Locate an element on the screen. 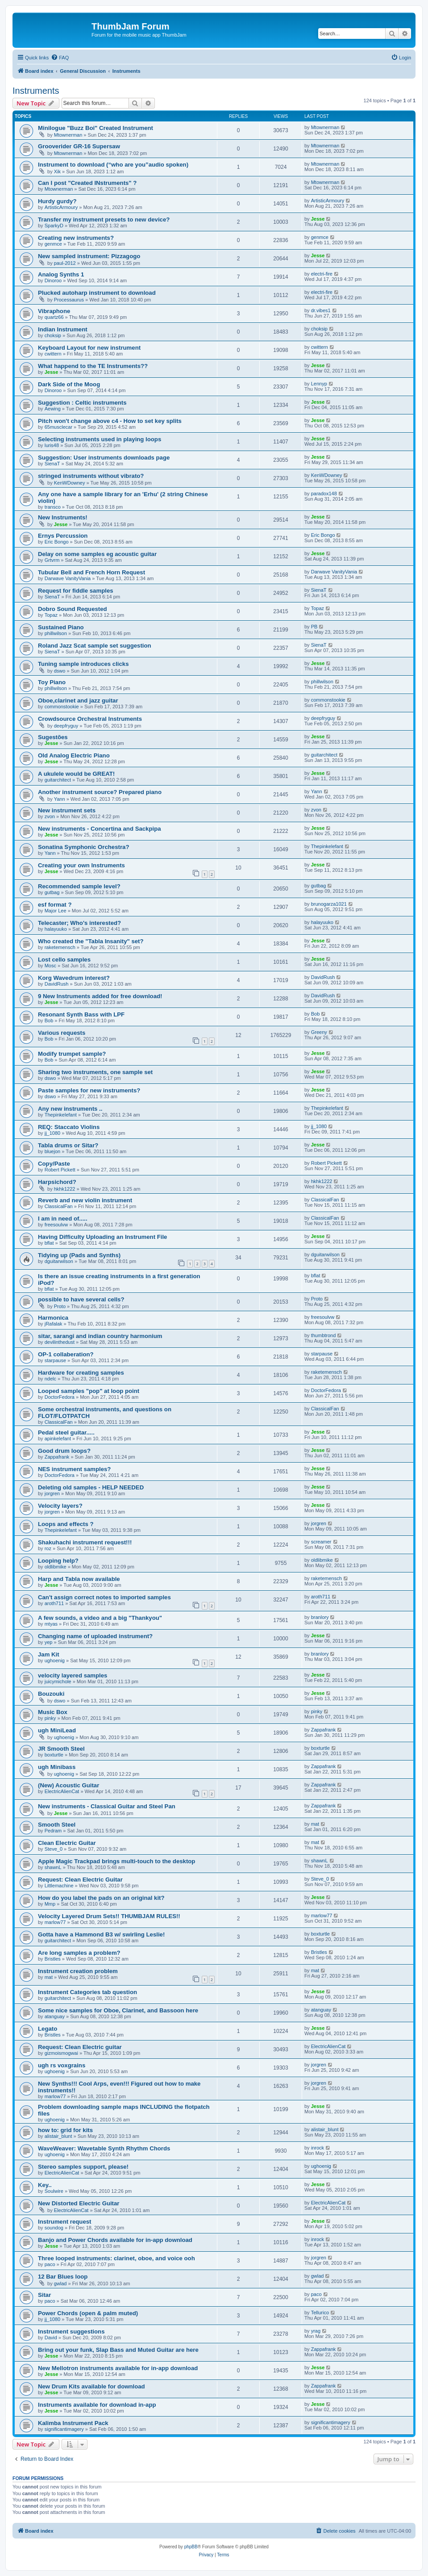  Delay on some samples eg acoustic guitar is located at coordinates (97, 554).